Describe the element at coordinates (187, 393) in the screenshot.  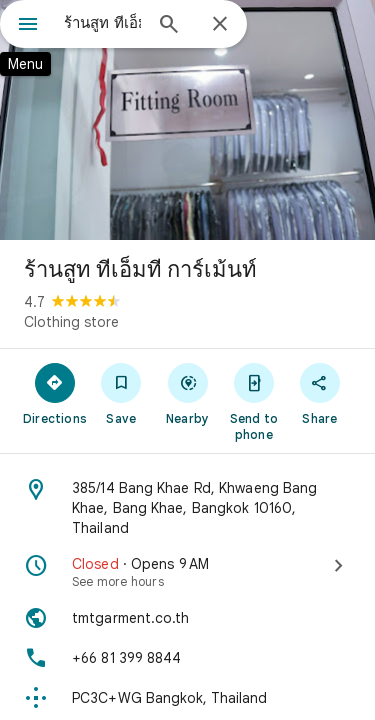
I see `[Nearby]` at that location.